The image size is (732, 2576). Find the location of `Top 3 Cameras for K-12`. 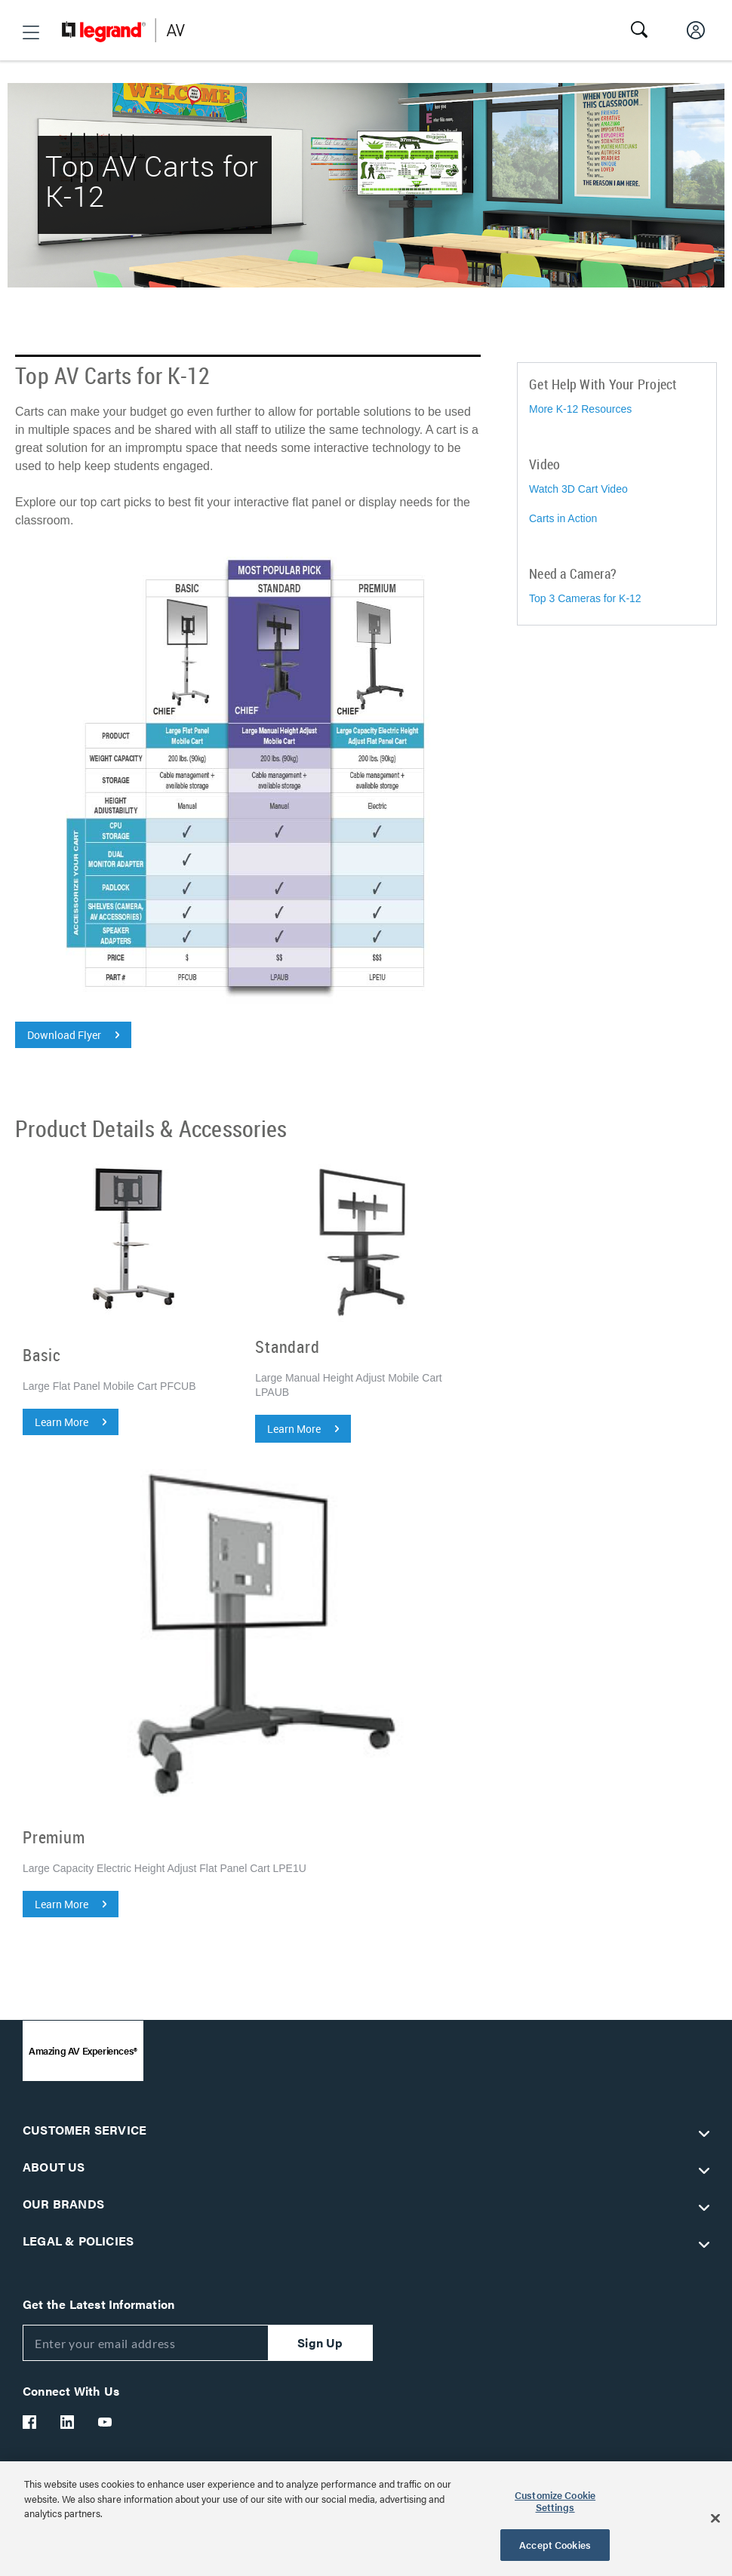

Top 3 Cameras for K-12 is located at coordinates (585, 598).